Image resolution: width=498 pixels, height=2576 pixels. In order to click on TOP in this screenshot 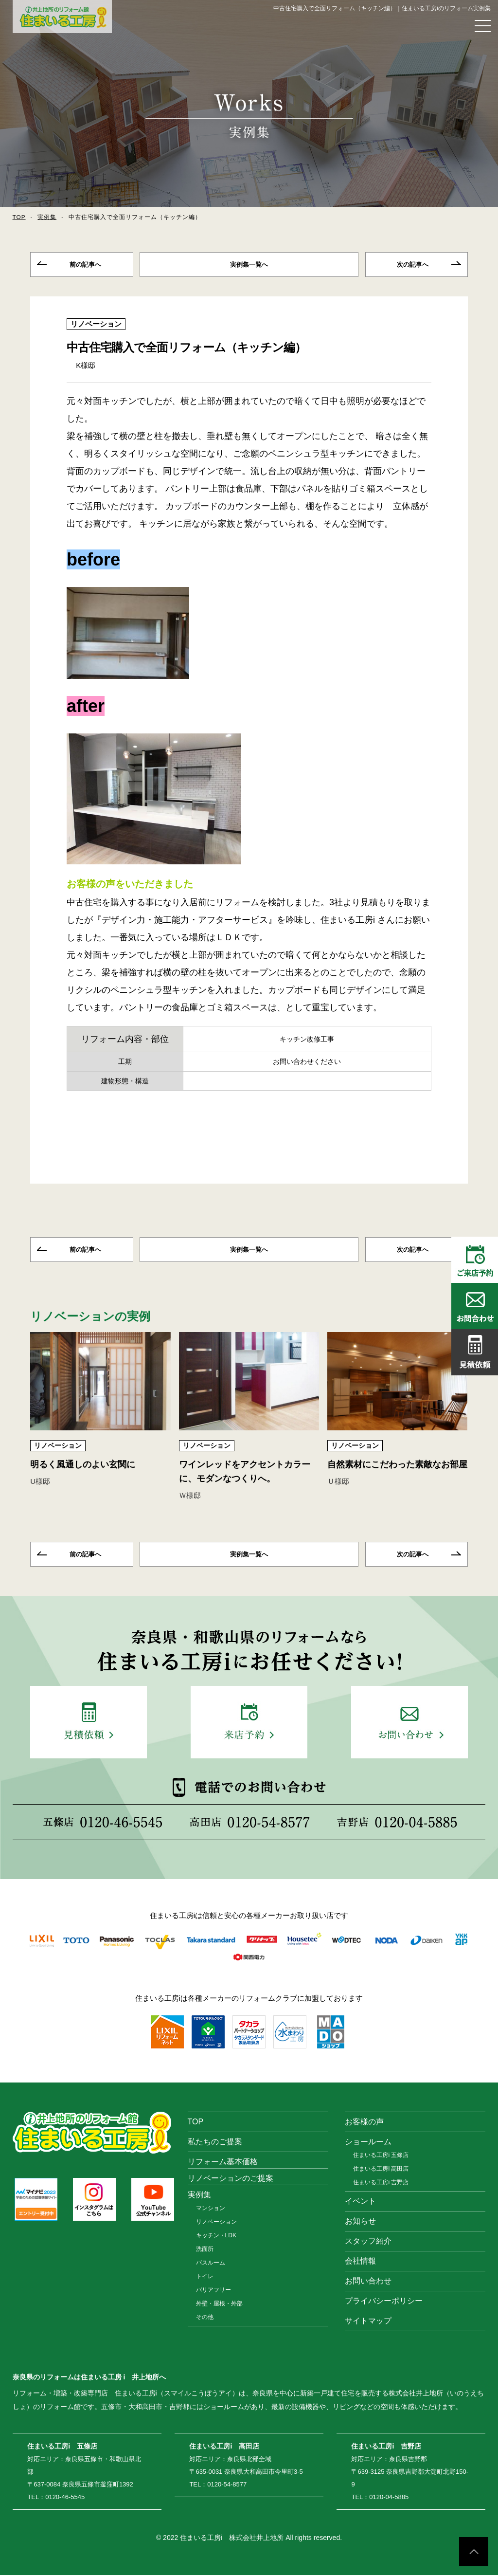, I will do `click(19, 217)`.